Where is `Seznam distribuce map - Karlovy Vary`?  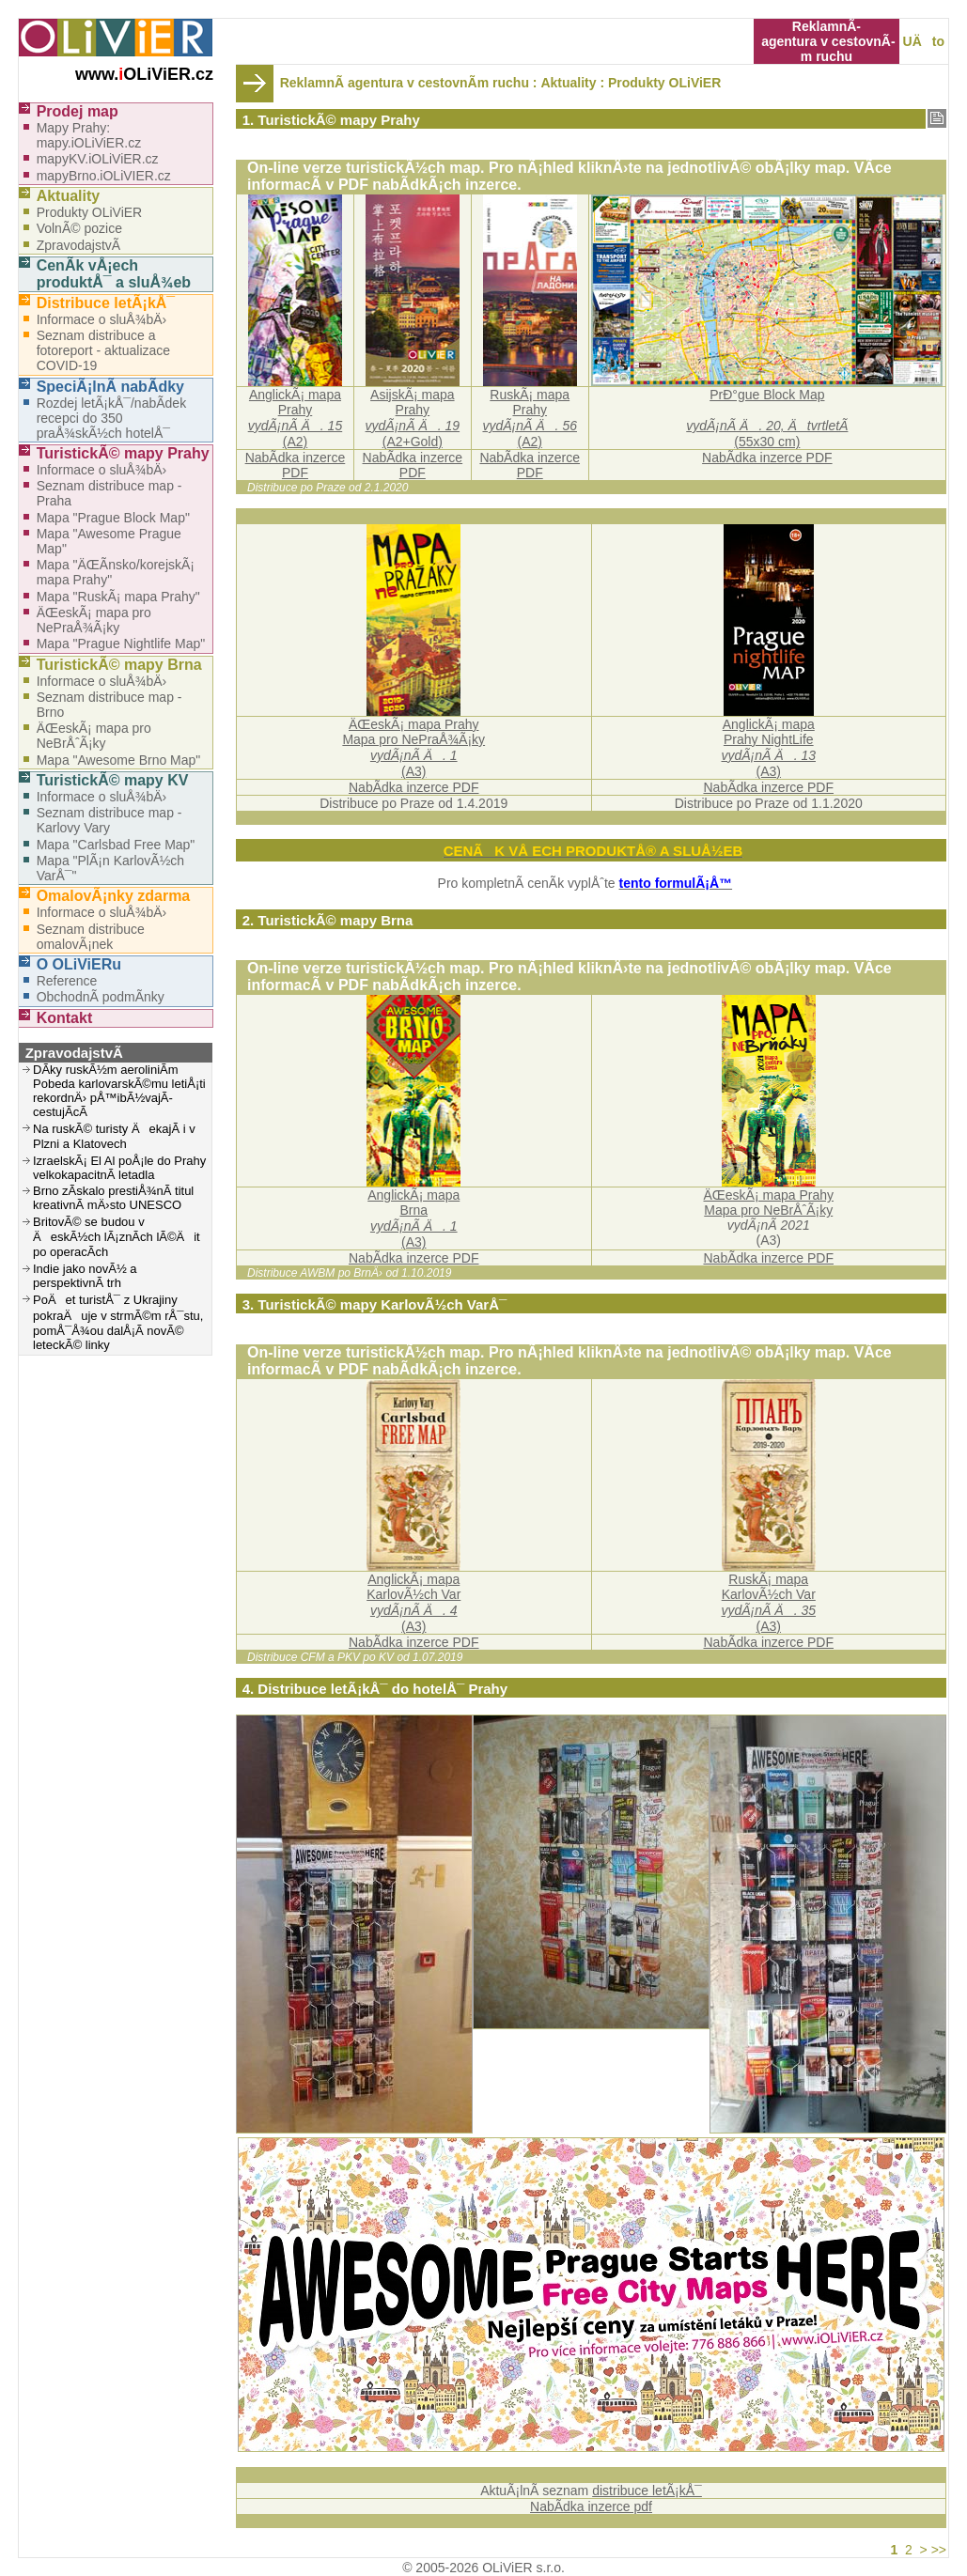 Seznam distribuce map - Karlovy Vary is located at coordinates (109, 820).